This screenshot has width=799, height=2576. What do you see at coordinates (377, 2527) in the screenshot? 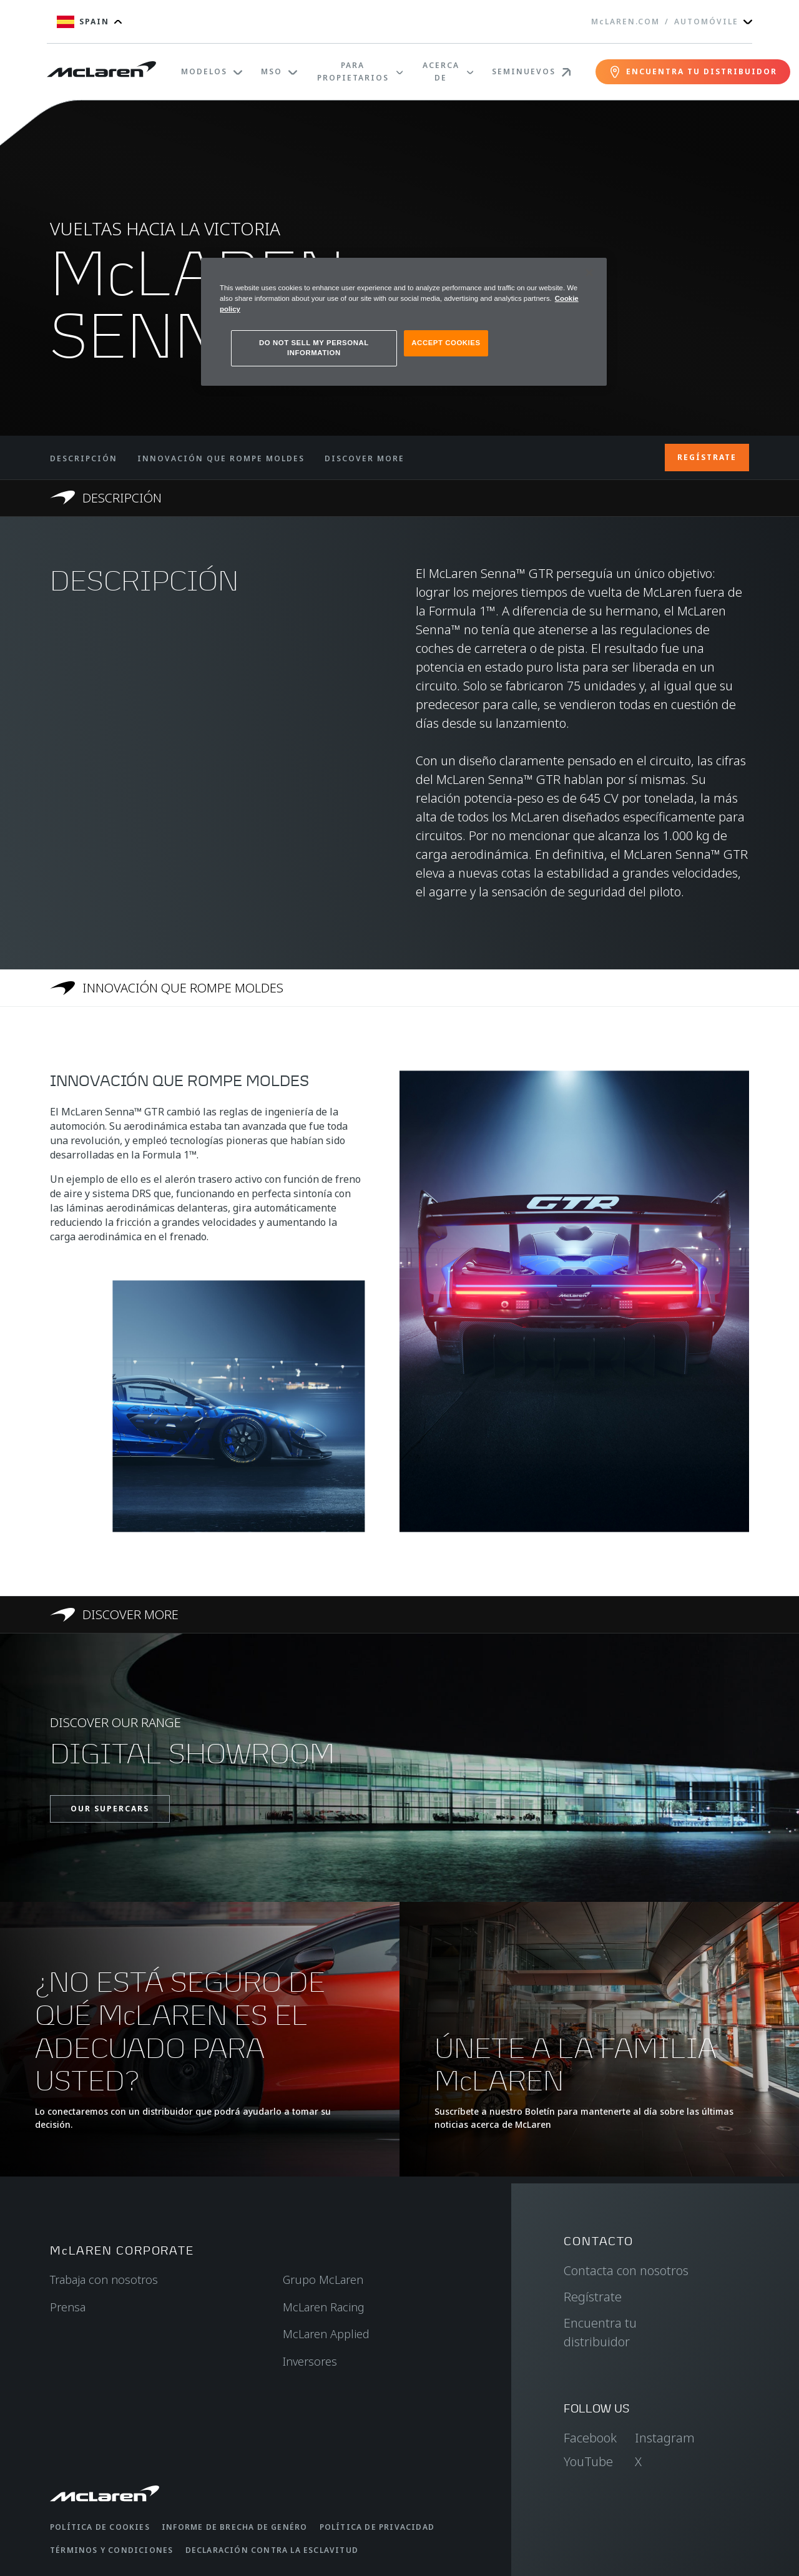
I see `Política de privacidad` at bounding box center [377, 2527].